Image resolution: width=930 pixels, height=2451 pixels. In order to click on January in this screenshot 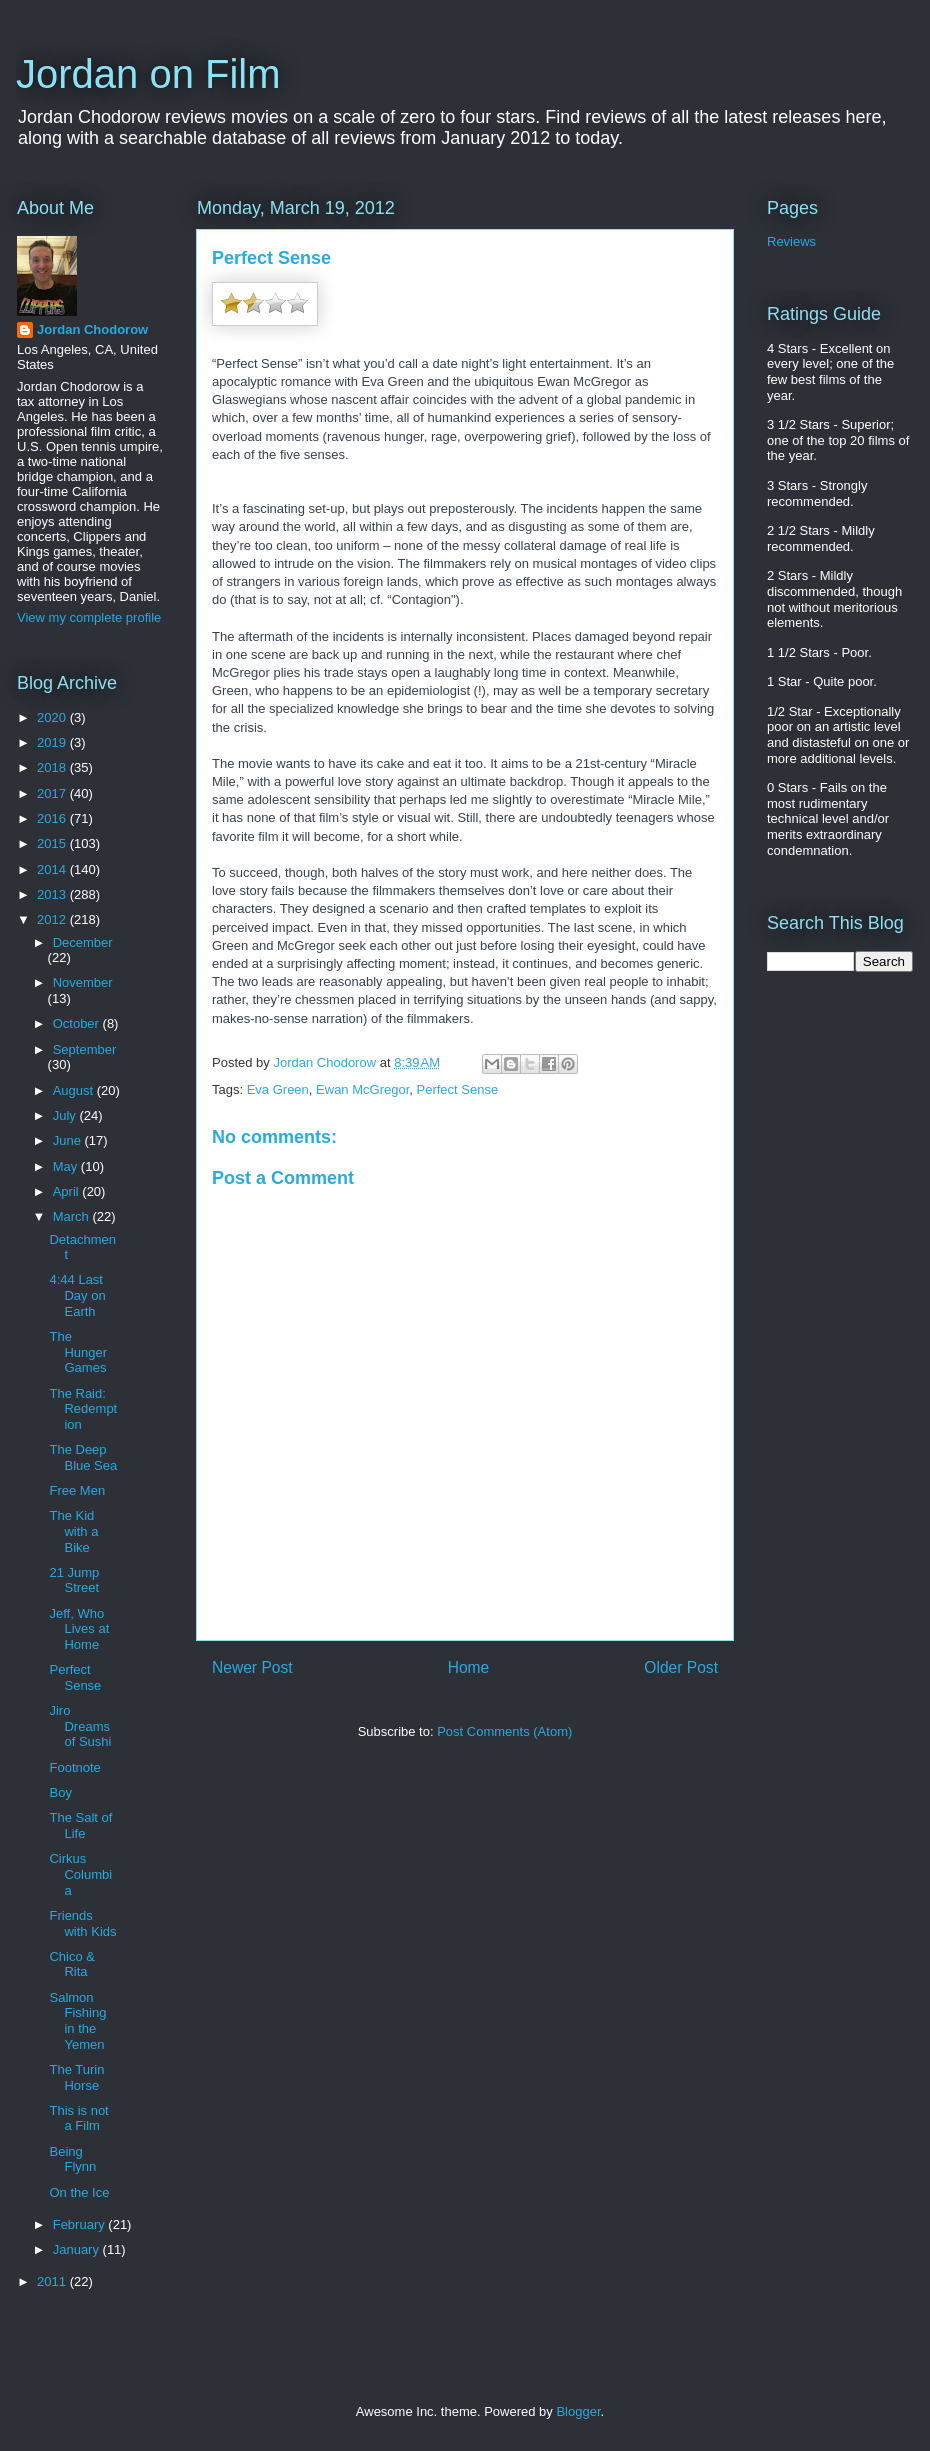, I will do `click(78, 2249)`.